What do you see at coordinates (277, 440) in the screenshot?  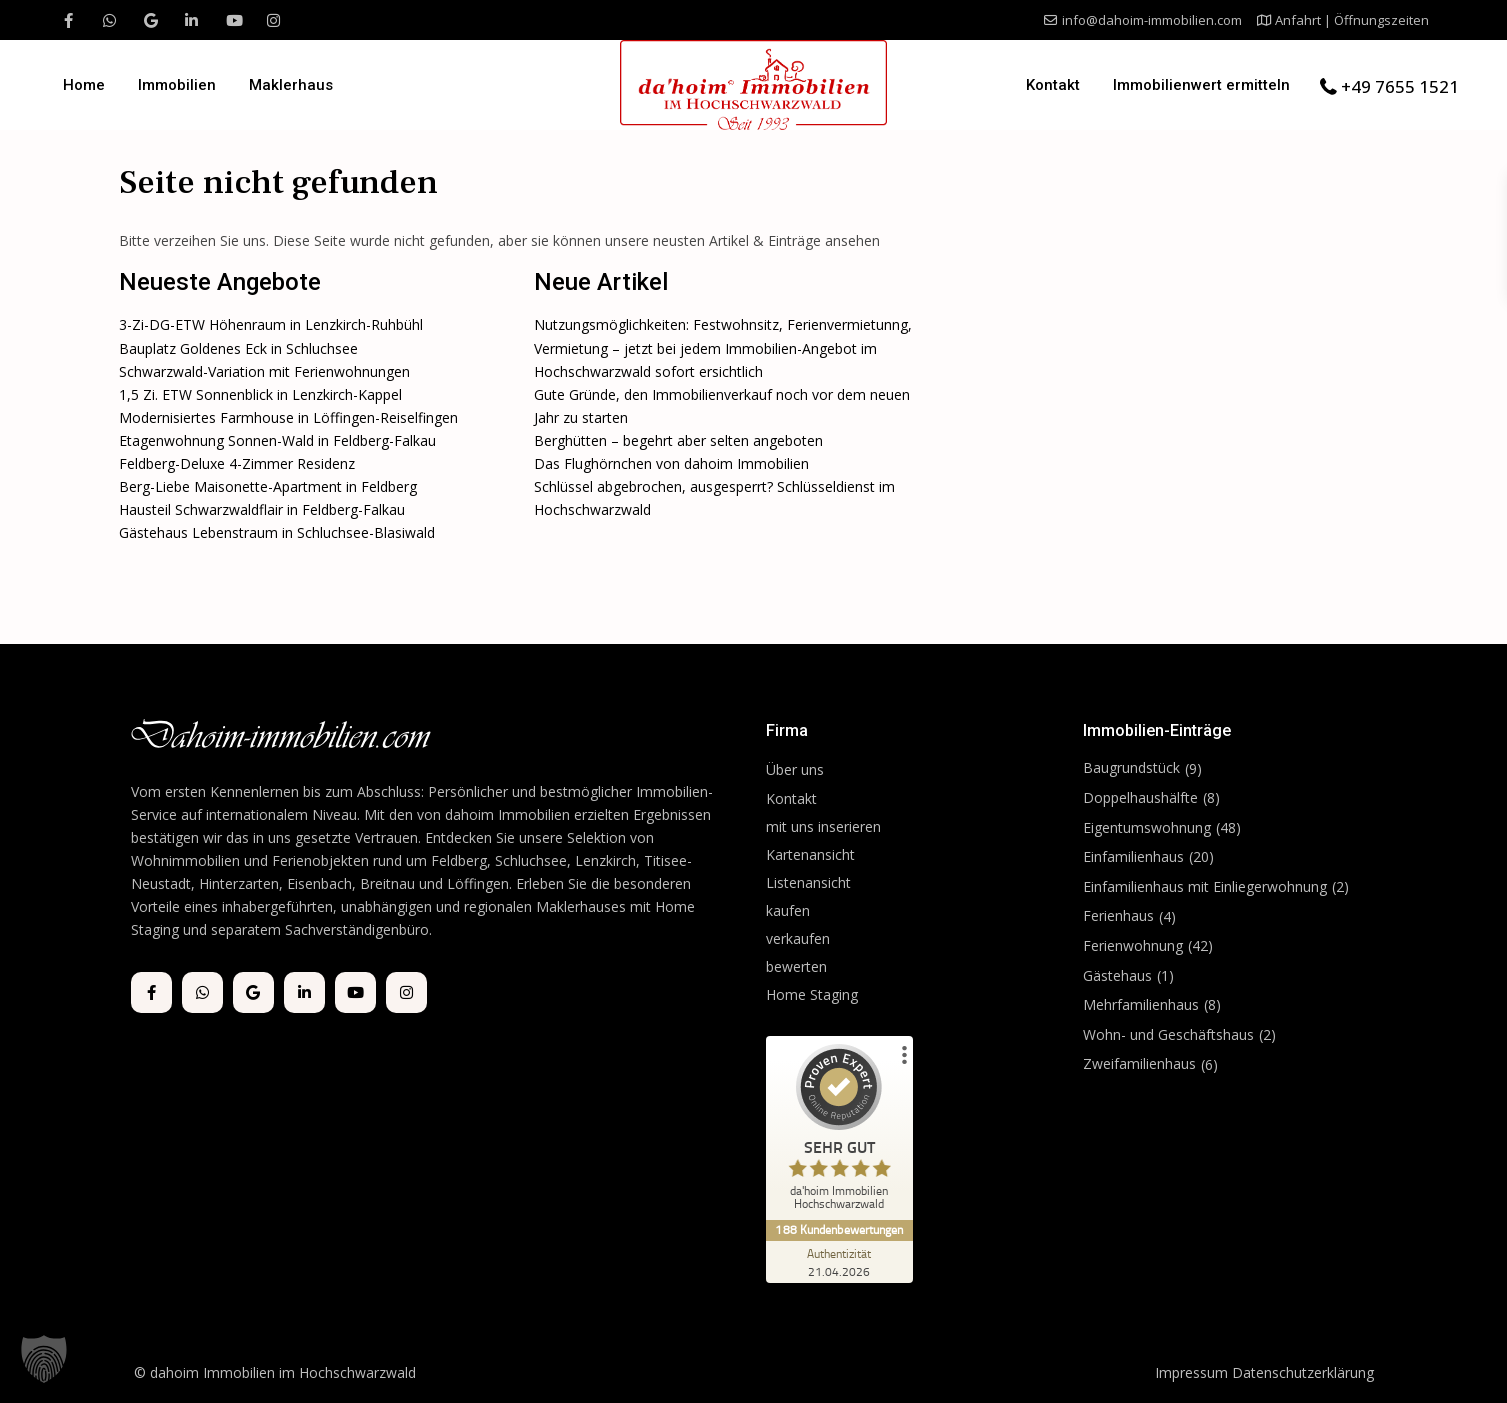 I see `Etagenwohnung Sonnen-Wald in Feldberg-Falkau` at bounding box center [277, 440].